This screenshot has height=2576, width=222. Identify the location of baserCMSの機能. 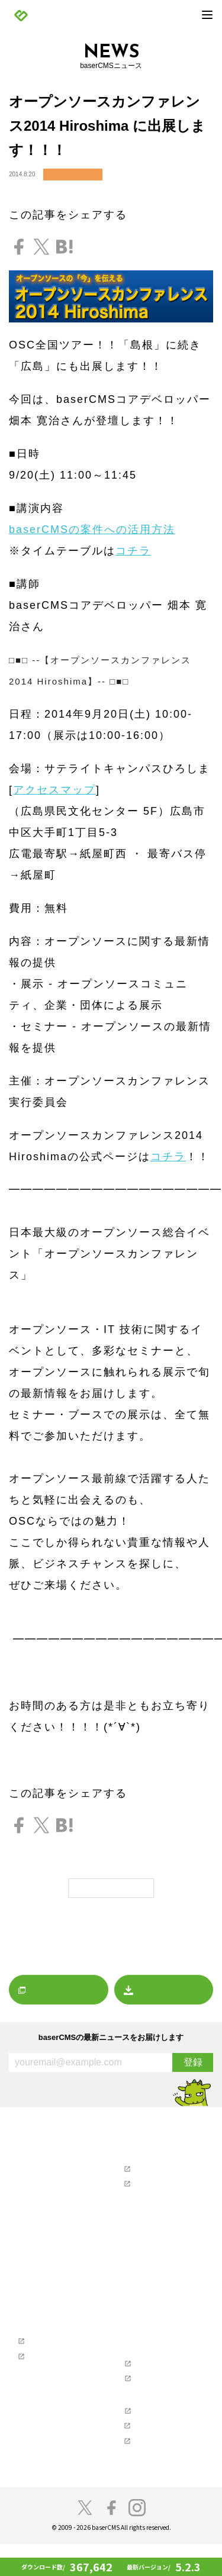
(40, 2286).